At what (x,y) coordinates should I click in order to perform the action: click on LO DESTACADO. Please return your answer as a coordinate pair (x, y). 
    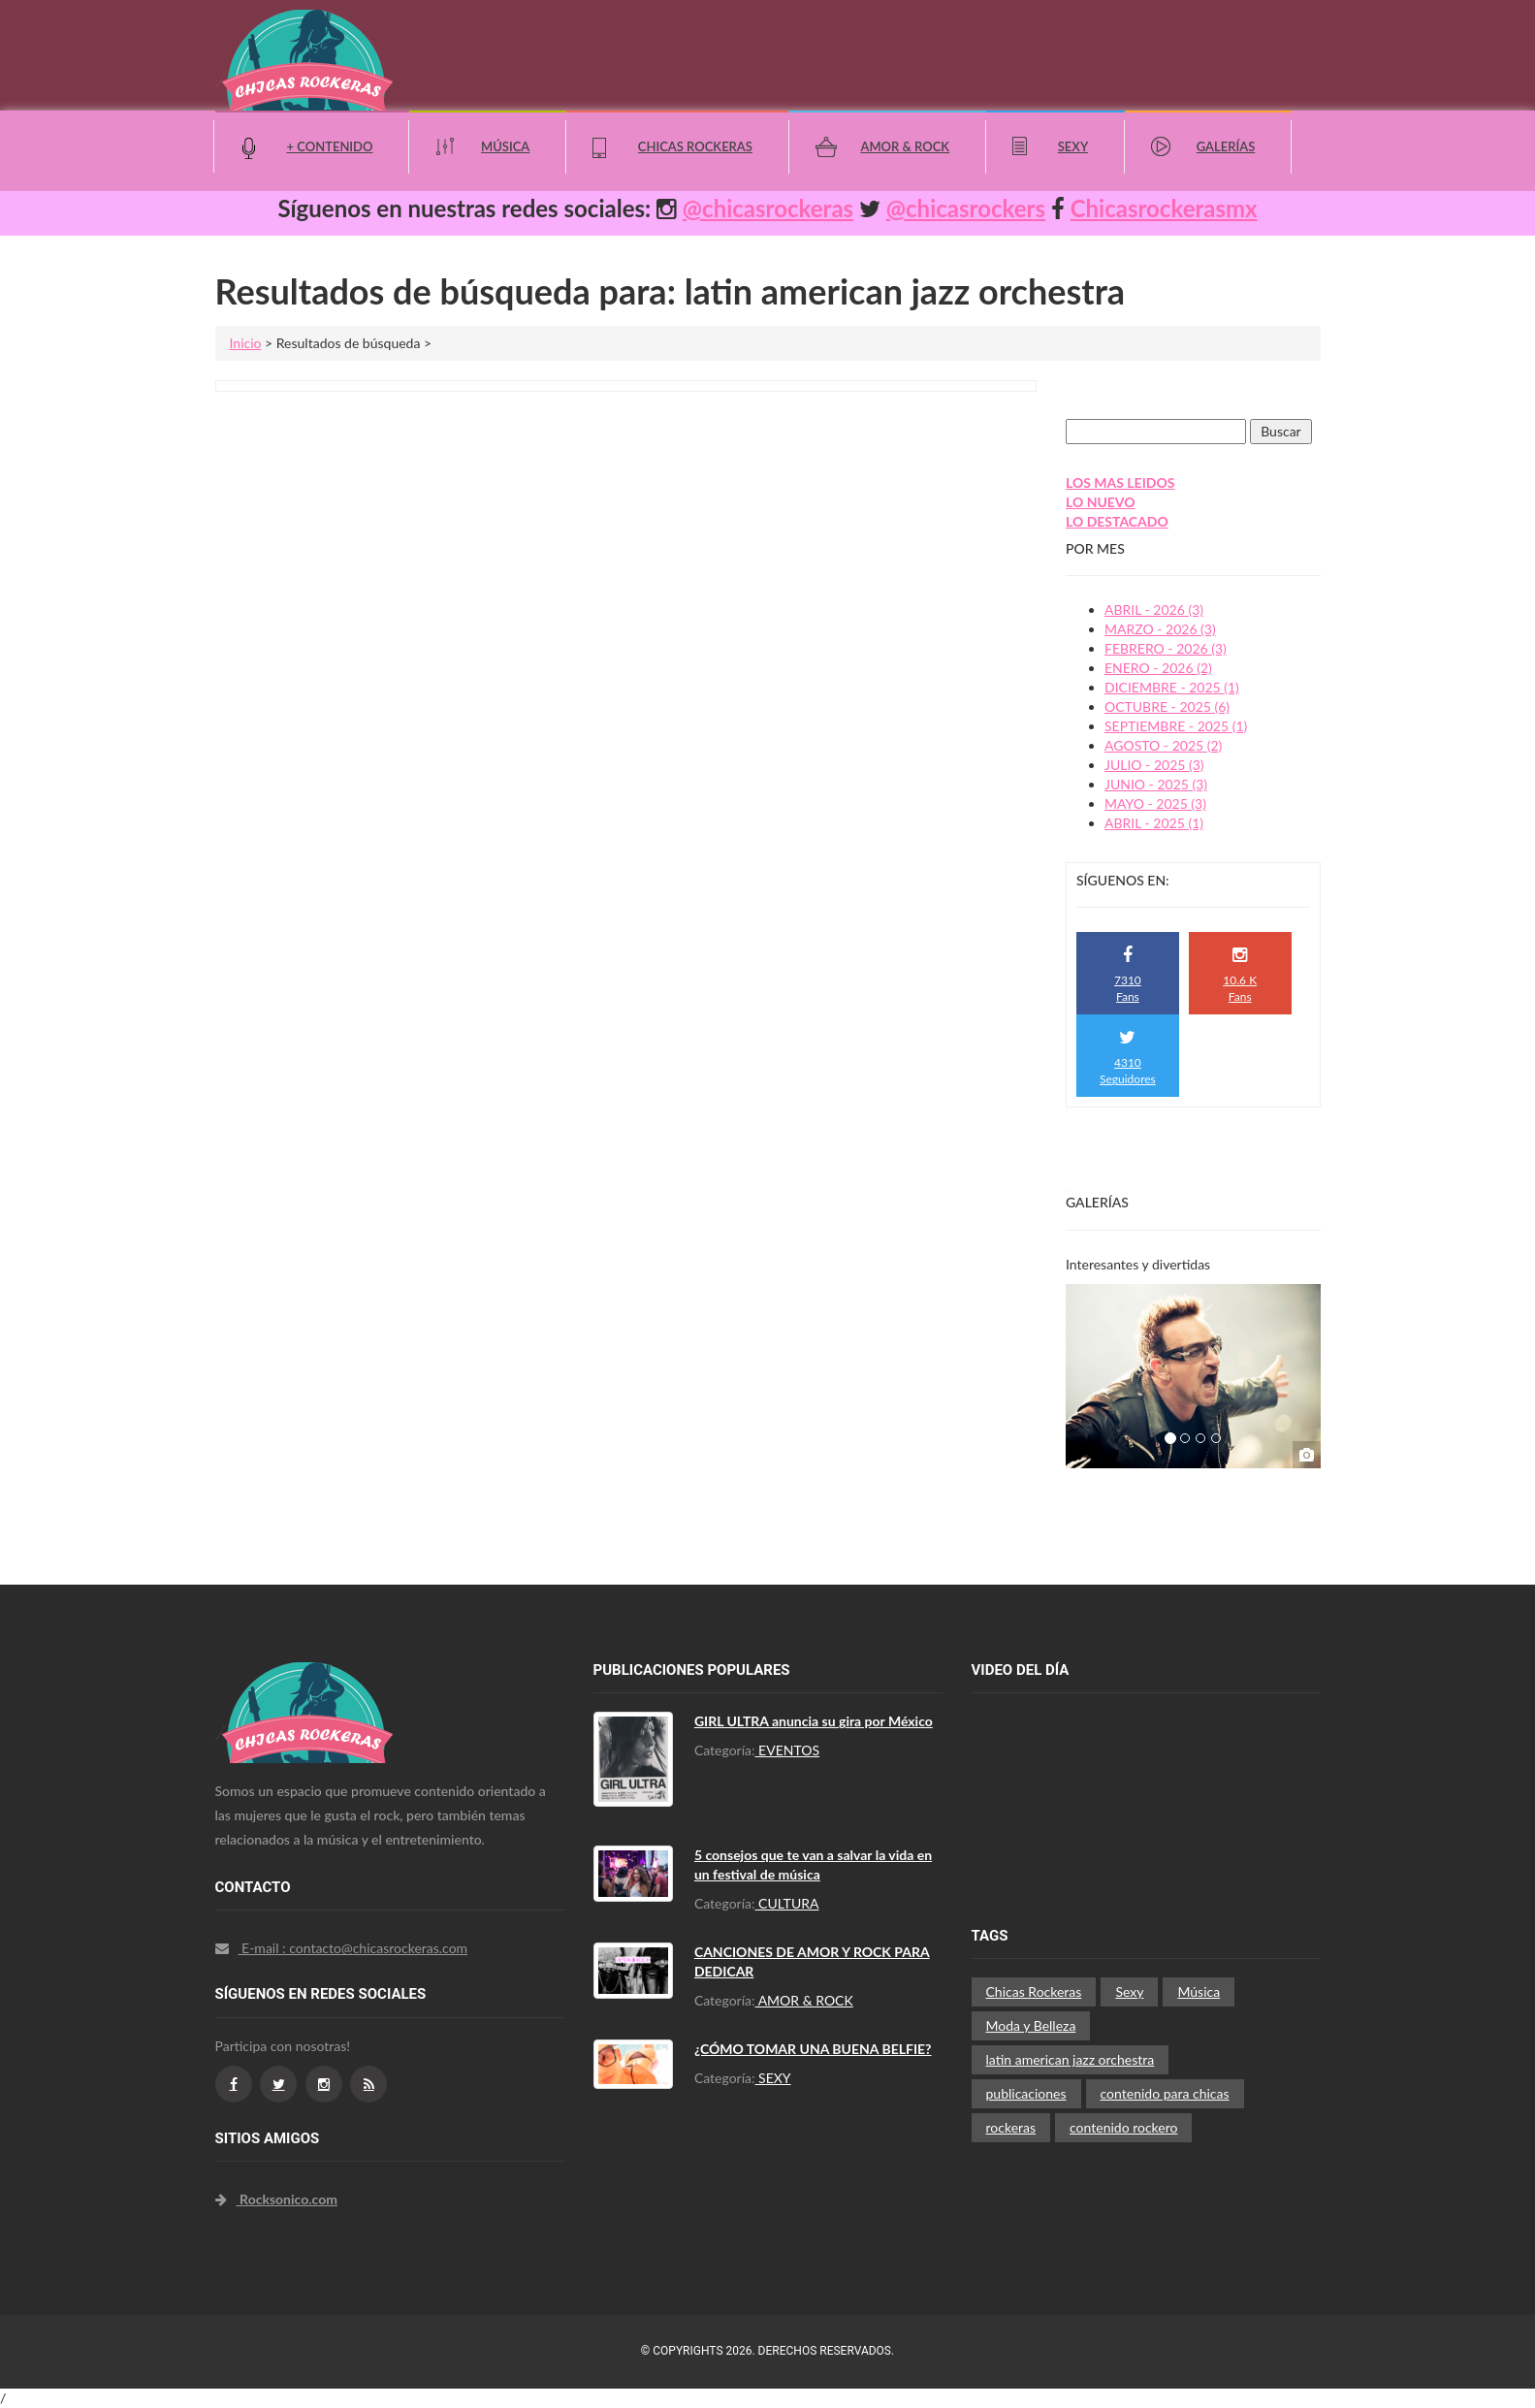
    Looking at the image, I should click on (1117, 521).